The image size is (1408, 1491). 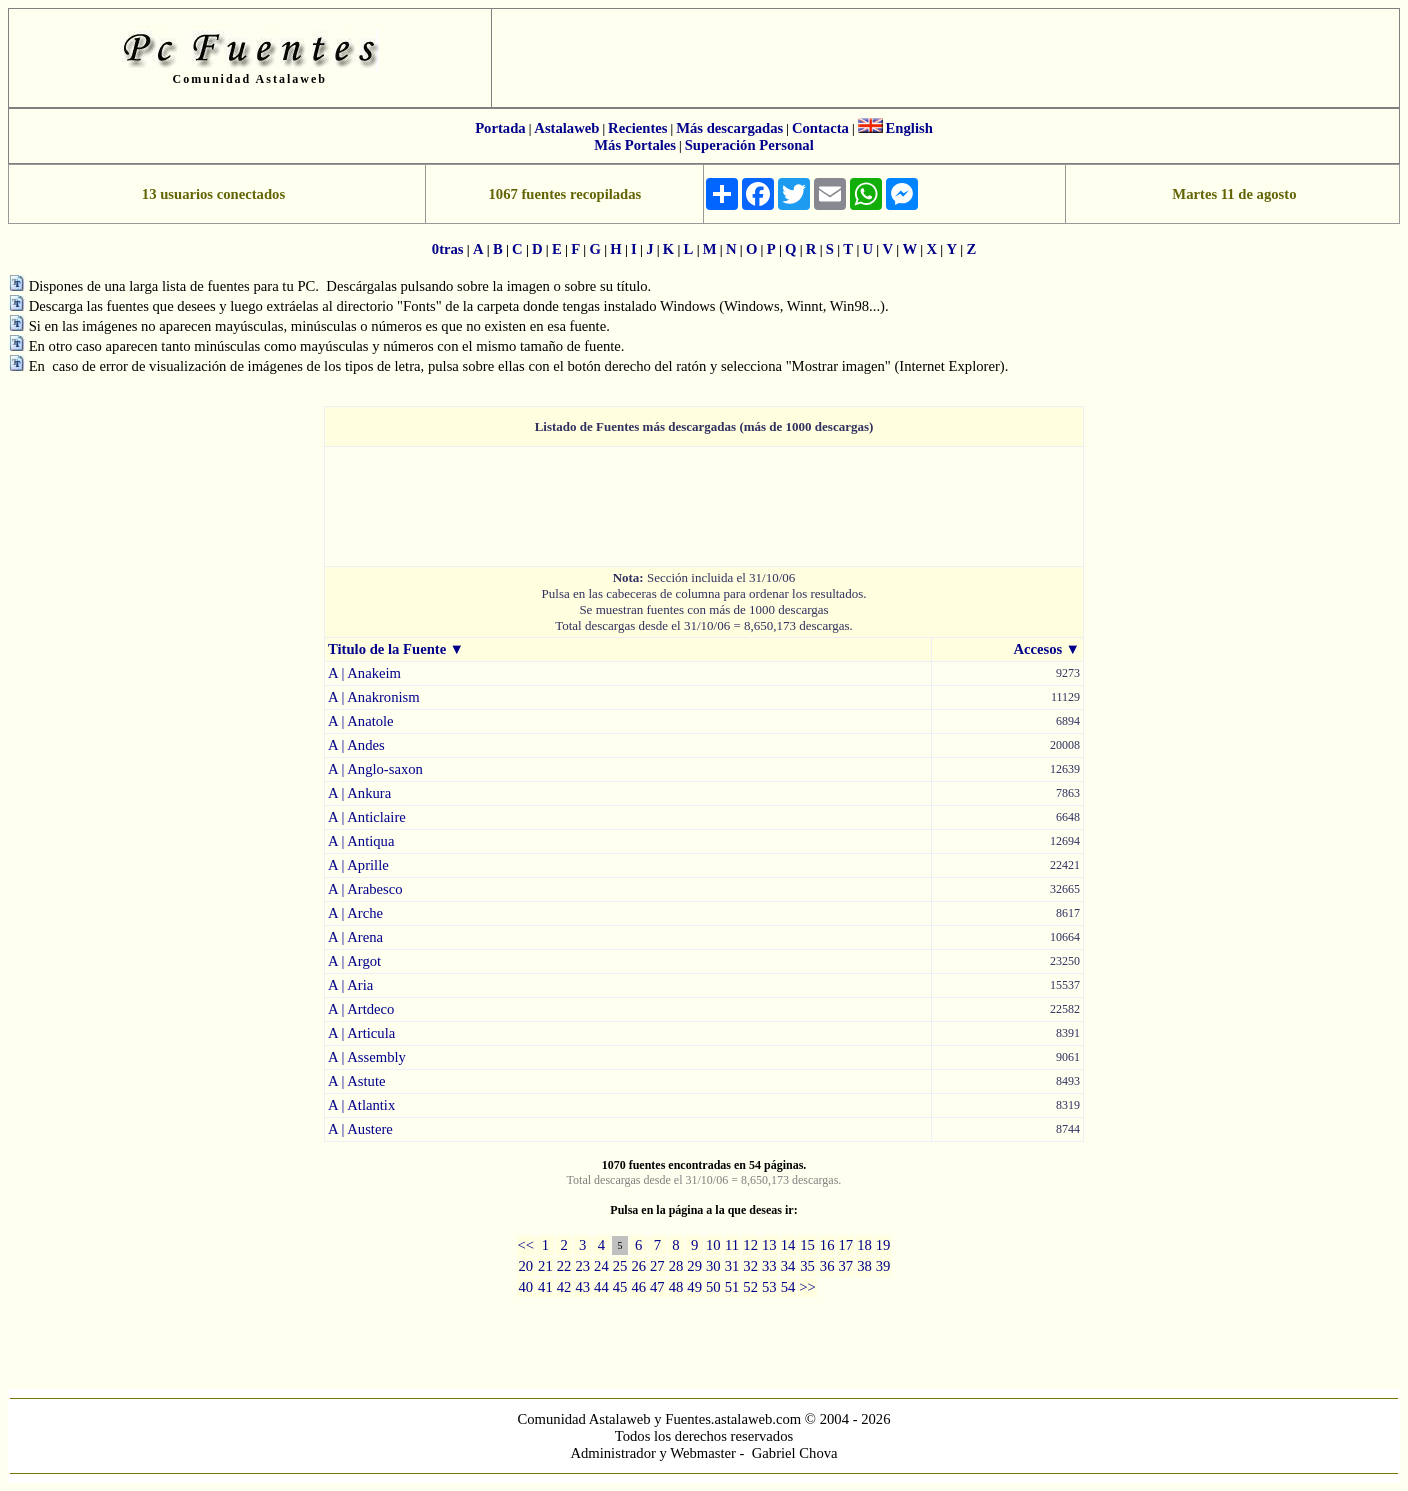 What do you see at coordinates (729, 128) in the screenshot?
I see `Más descargadas` at bounding box center [729, 128].